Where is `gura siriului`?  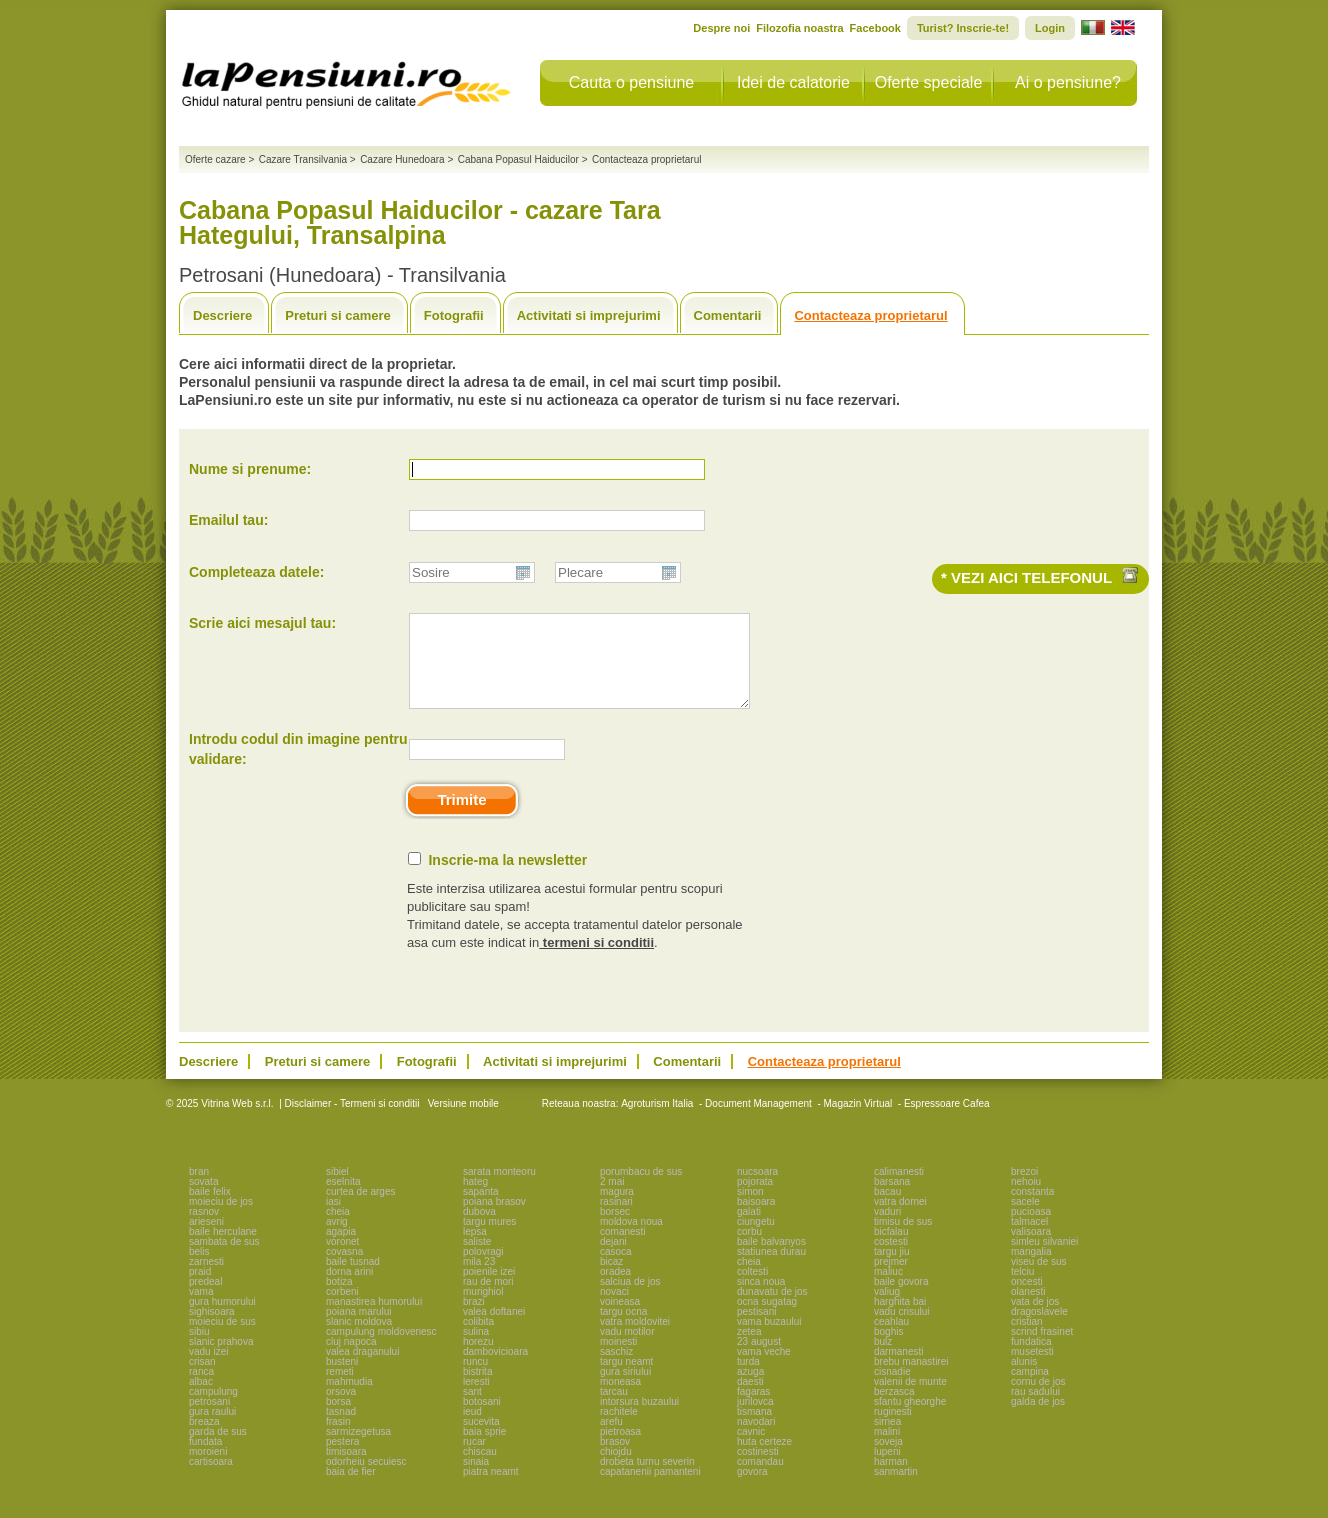 gura siriului is located at coordinates (625, 1389).